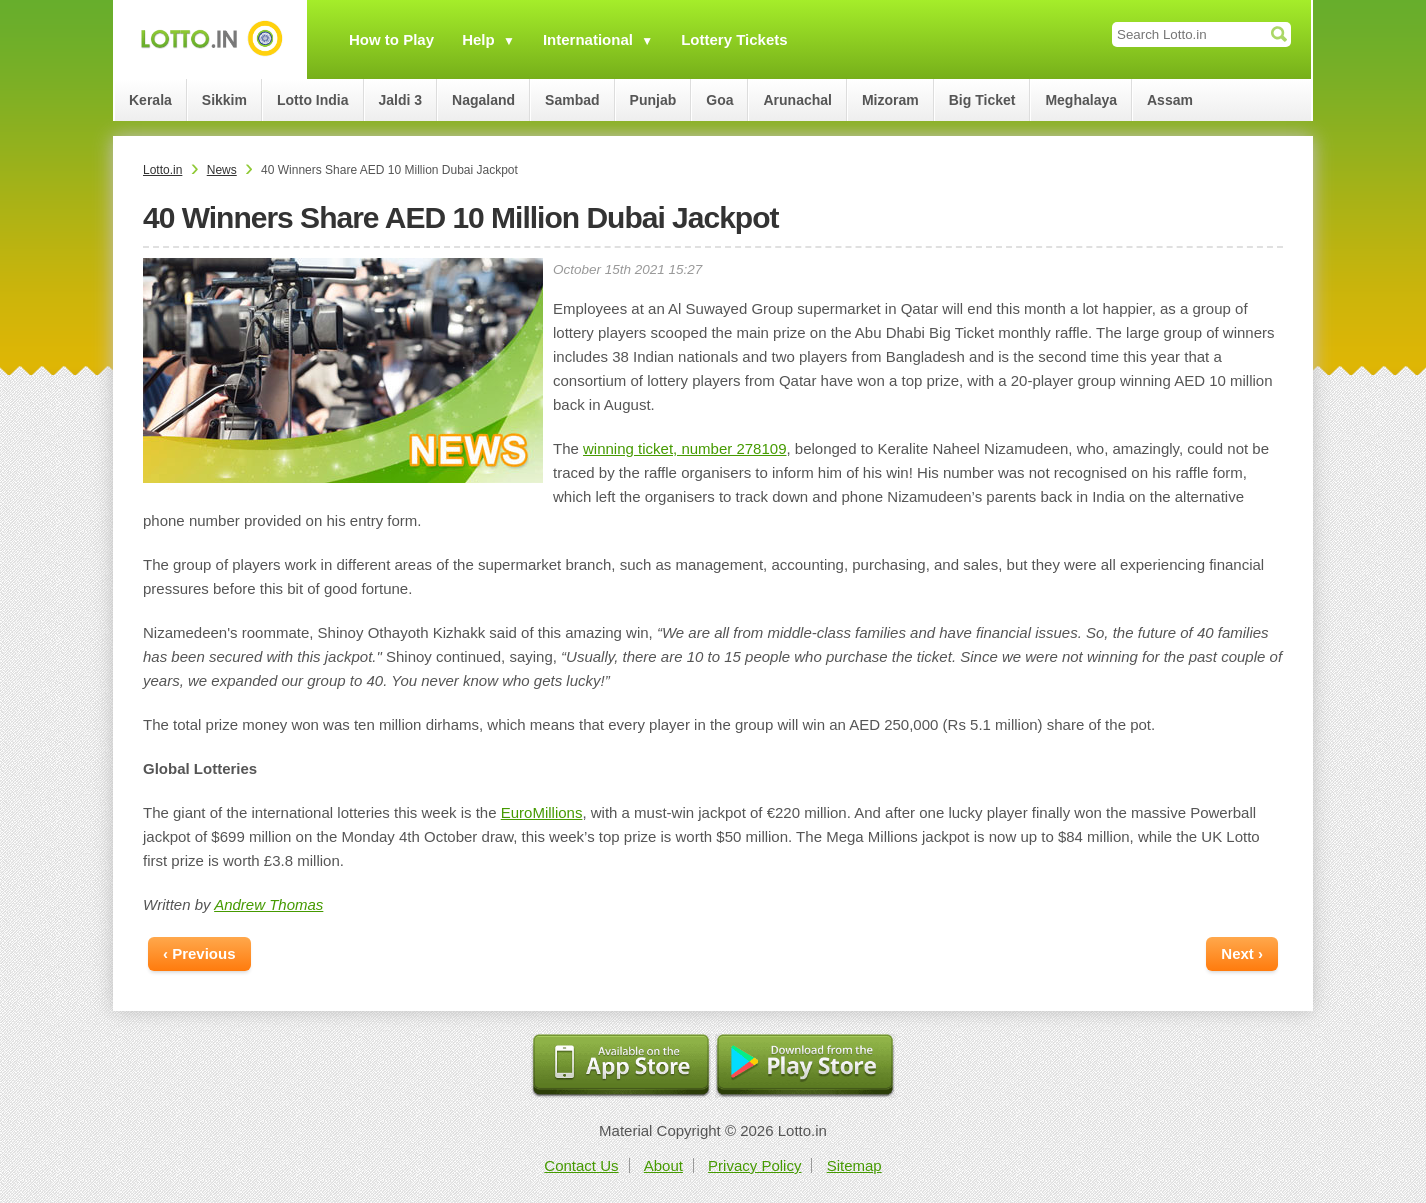  I want to click on Sikkim, so click(224, 100).